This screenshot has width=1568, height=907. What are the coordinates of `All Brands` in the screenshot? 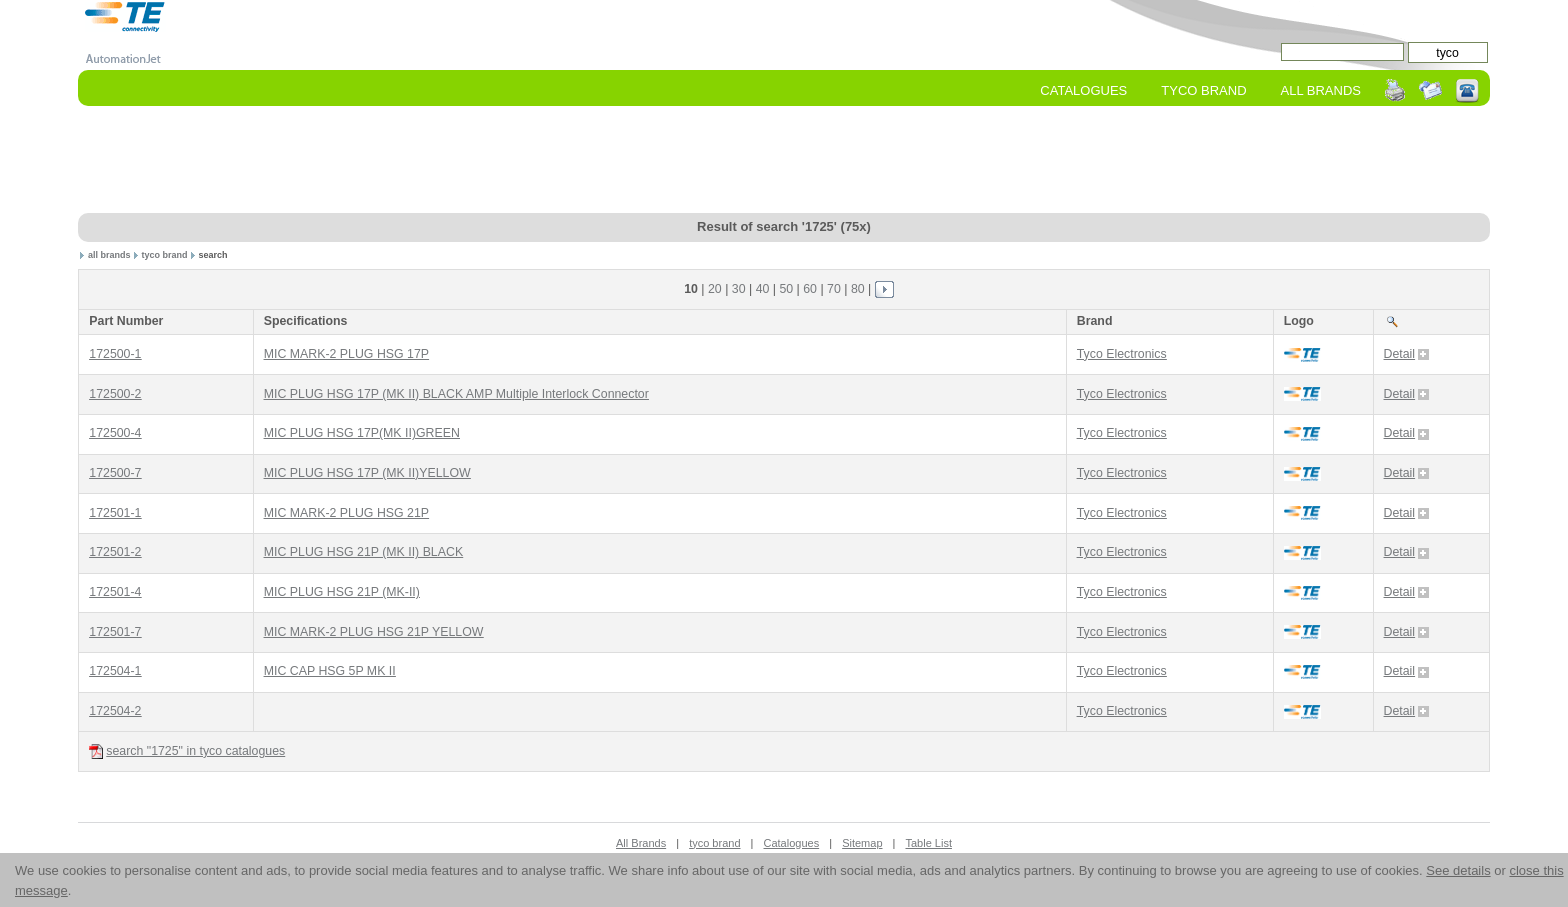 It's located at (1321, 90).